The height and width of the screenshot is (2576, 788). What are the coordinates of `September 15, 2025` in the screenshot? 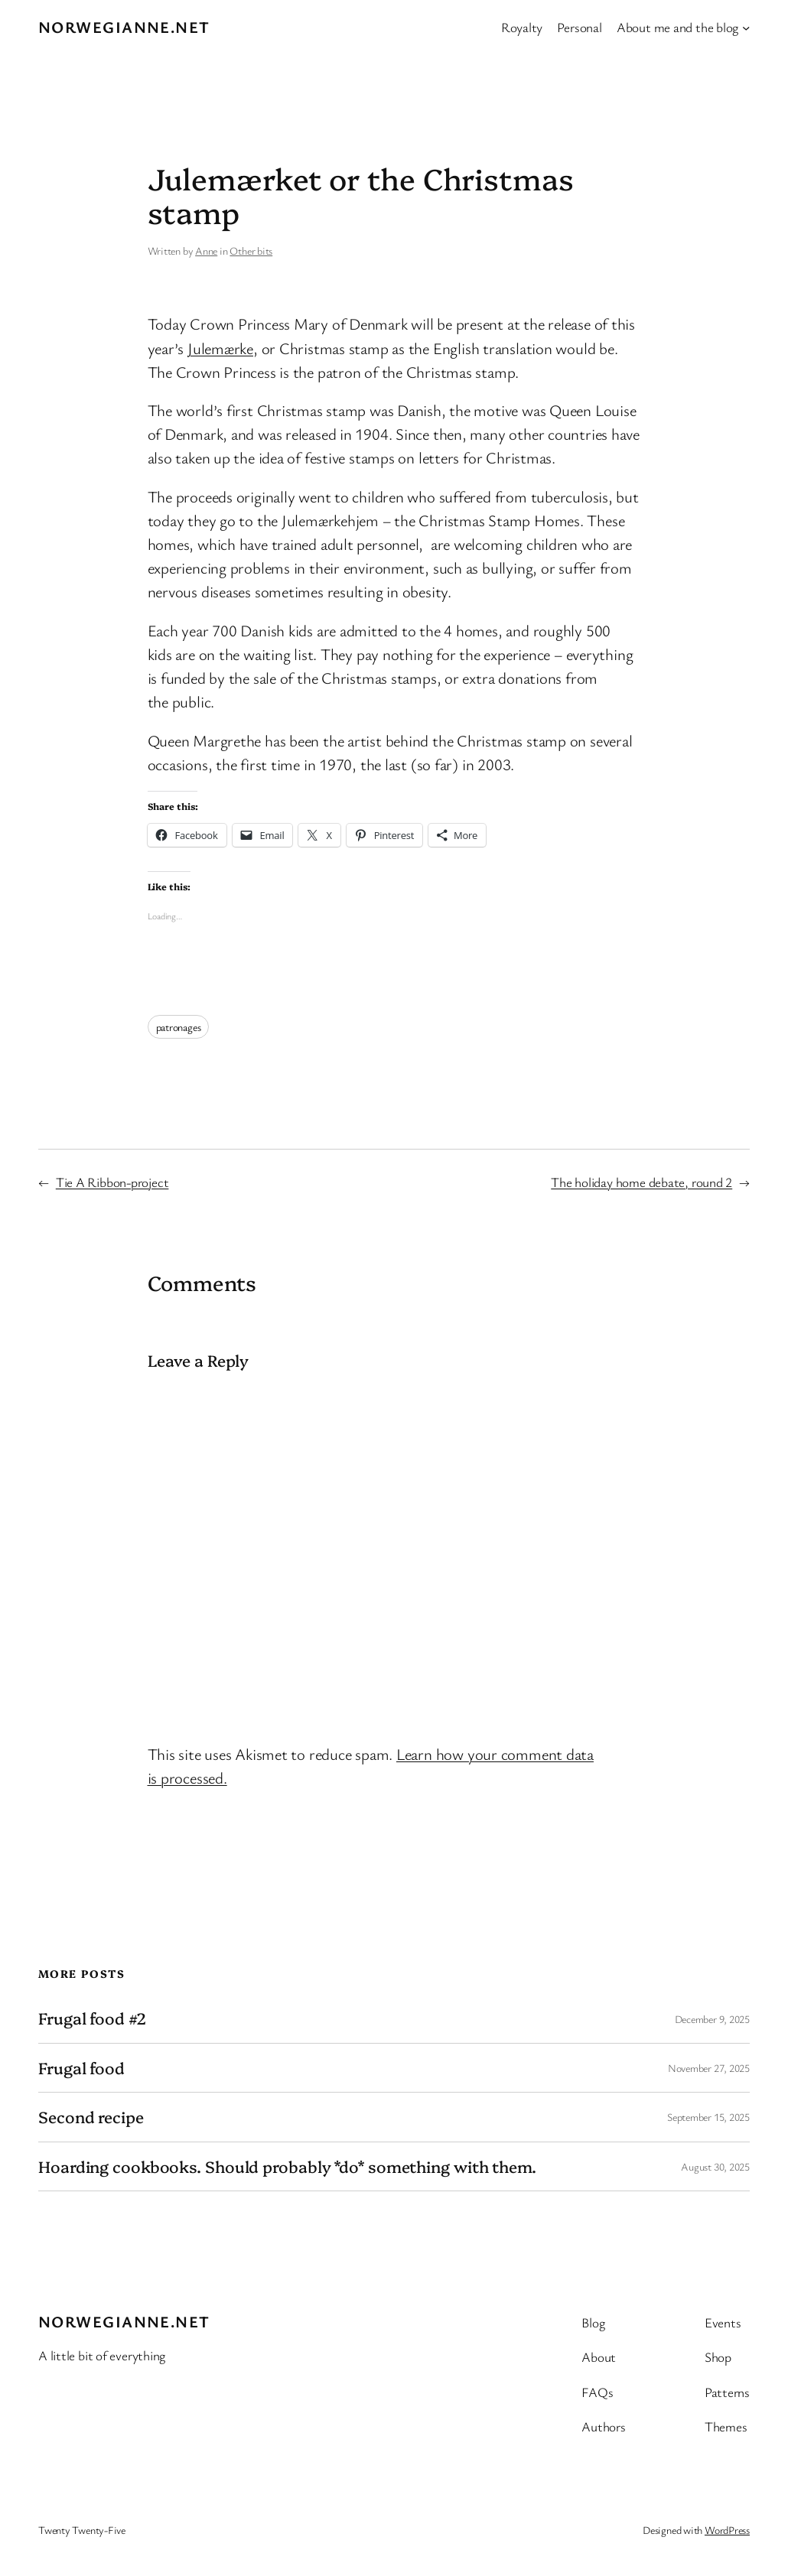 It's located at (708, 2116).